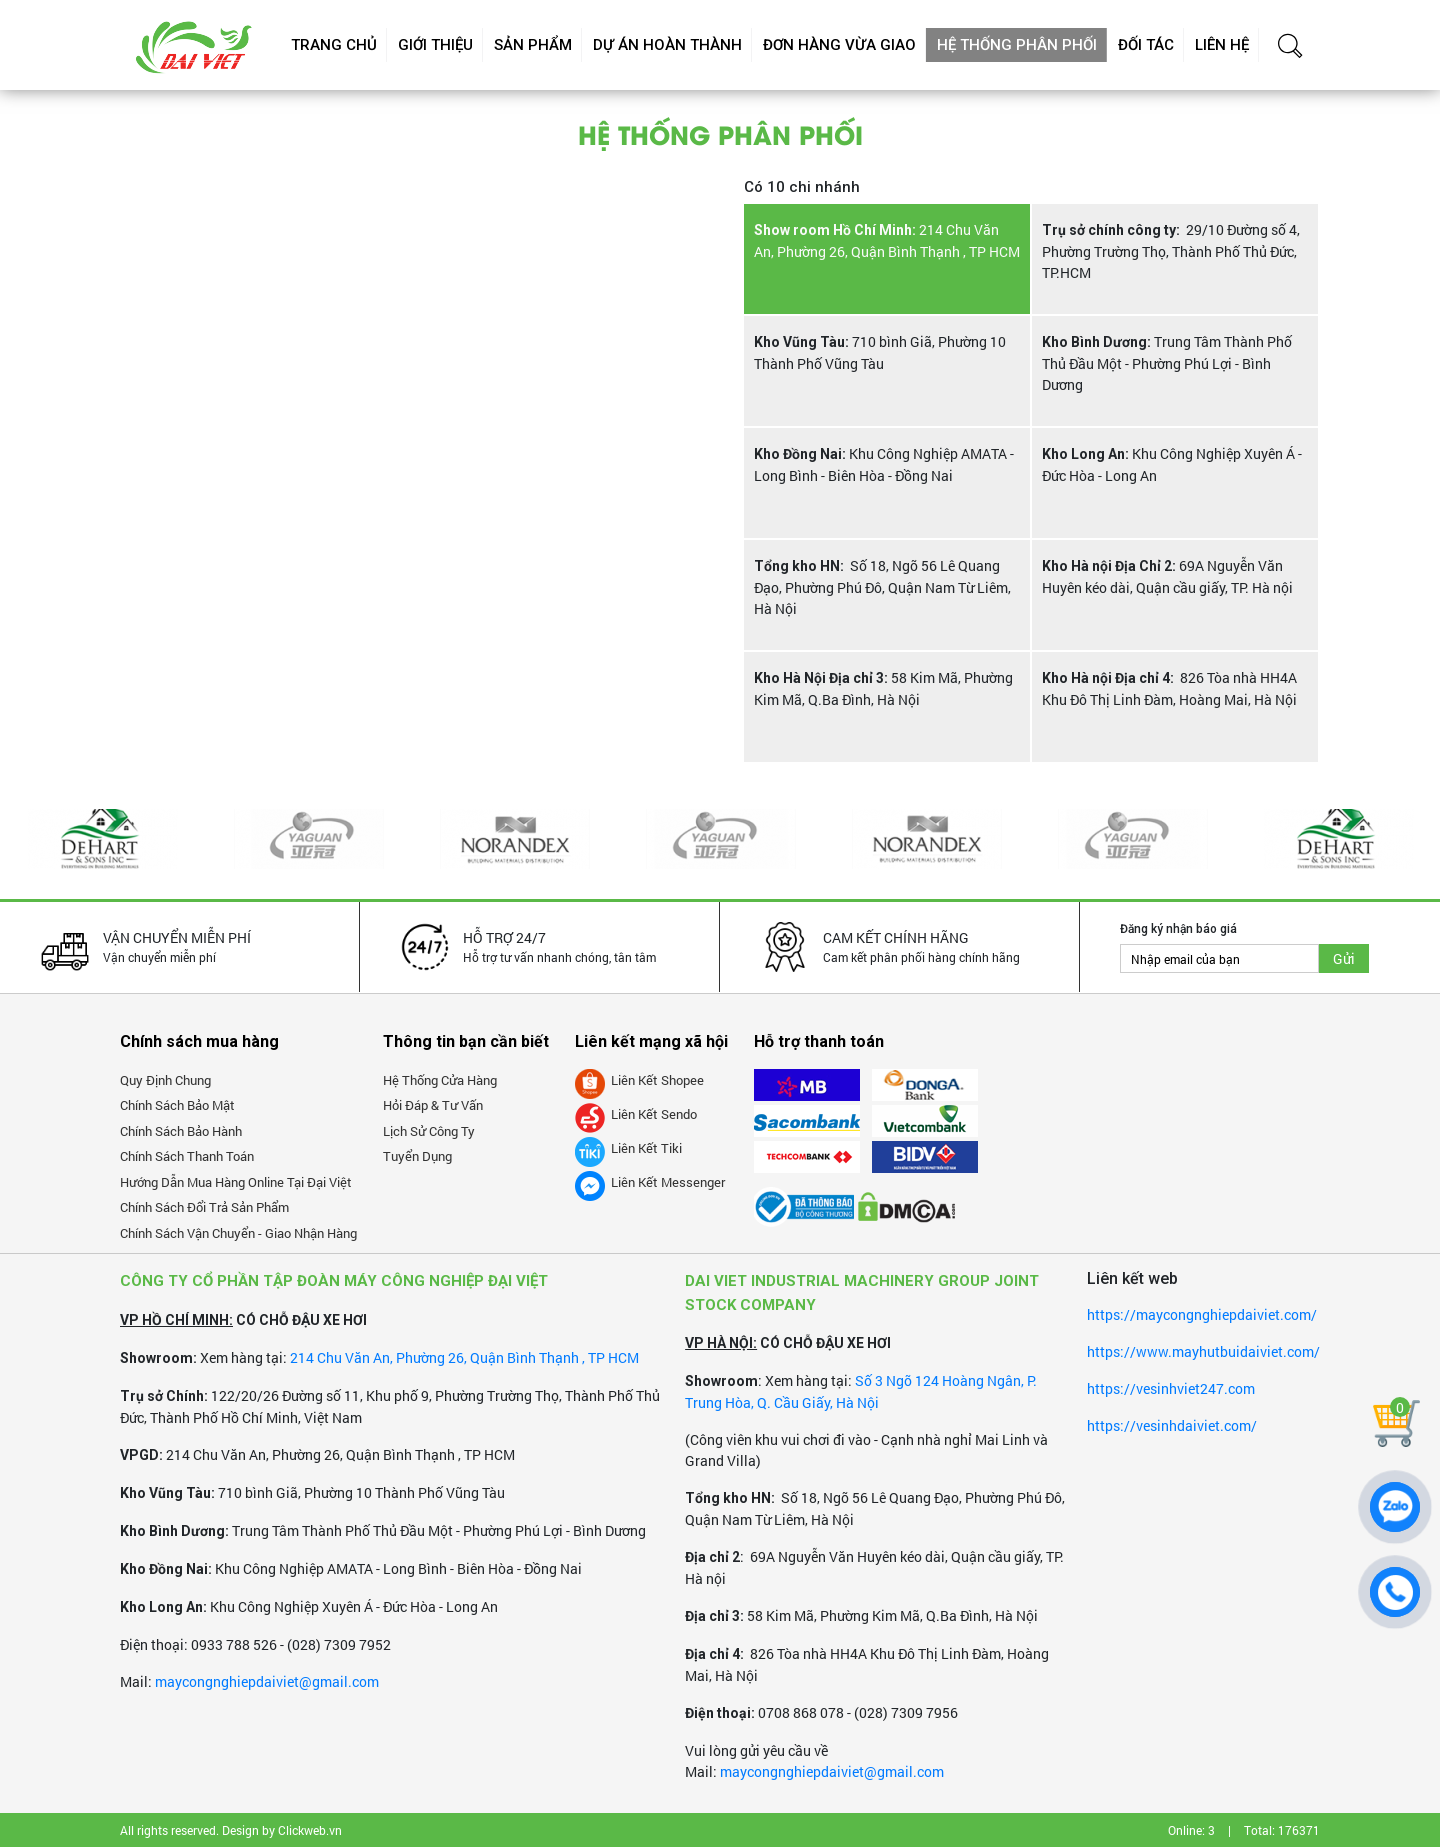 The width and height of the screenshot is (1440, 1847). What do you see at coordinates (440, 1080) in the screenshot?
I see `Hệ thống cửa hàng` at bounding box center [440, 1080].